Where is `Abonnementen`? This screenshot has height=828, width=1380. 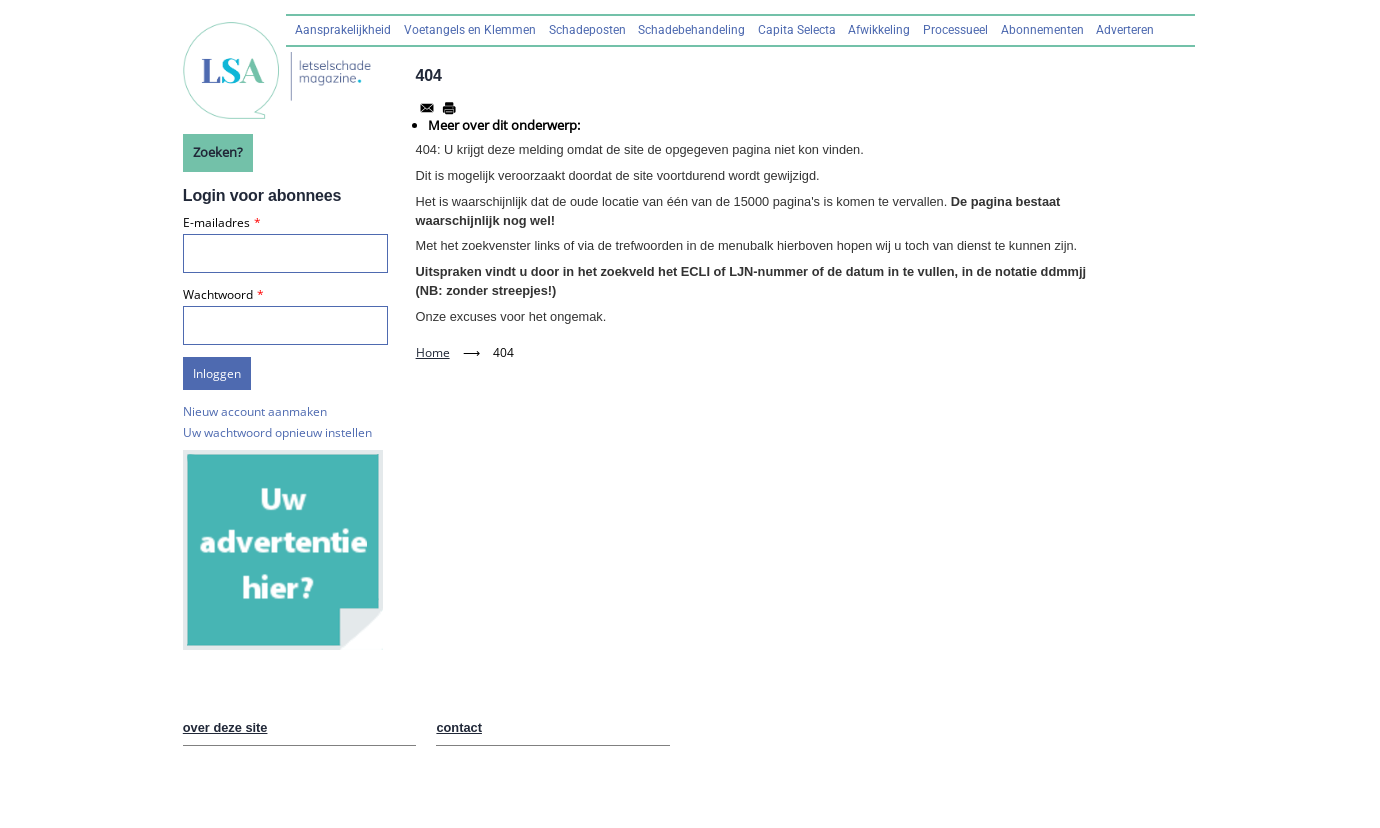
Abonnementen is located at coordinates (1042, 30).